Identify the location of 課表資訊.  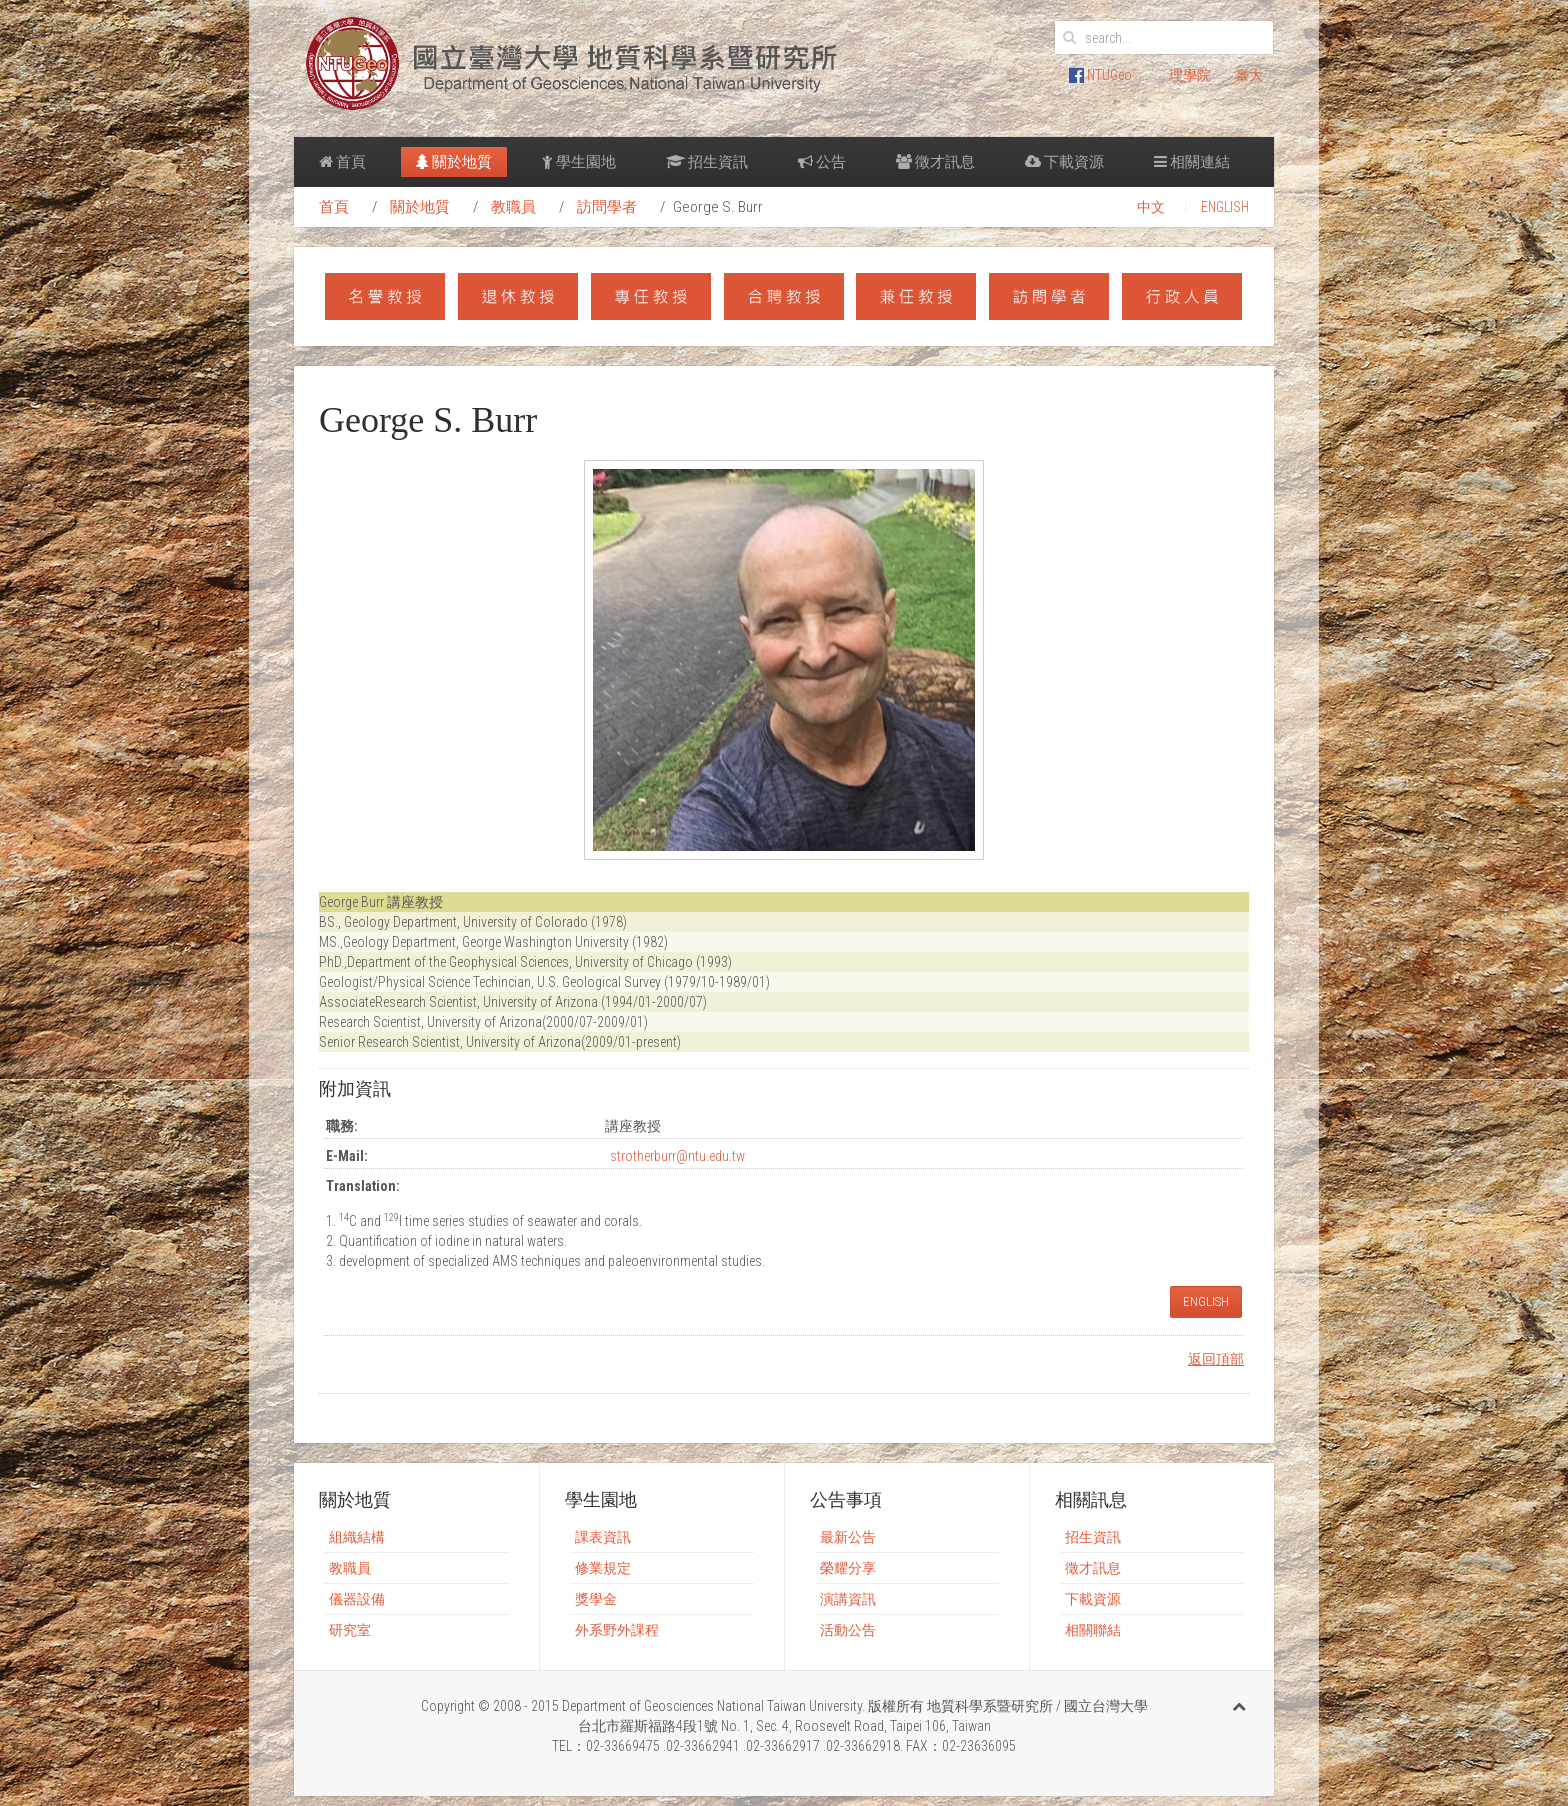
(603, 1537).